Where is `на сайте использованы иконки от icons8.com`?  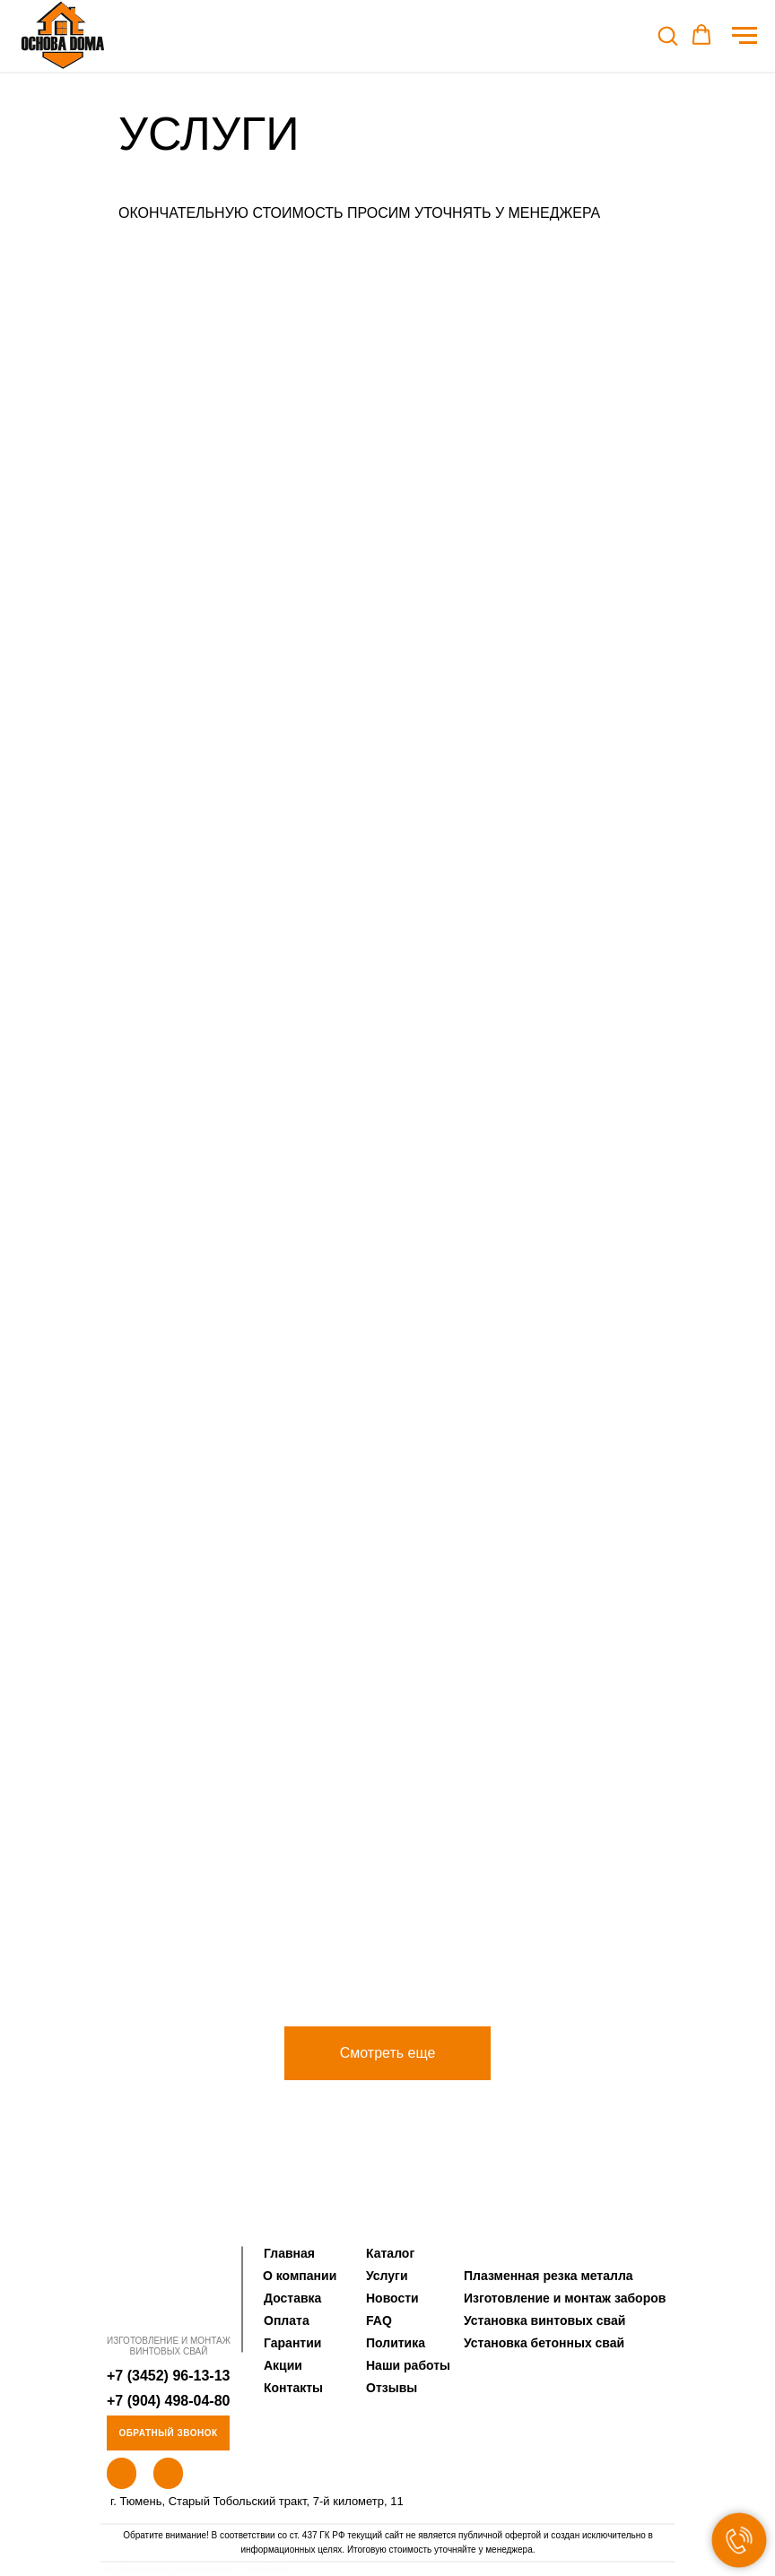
на сайте использованы иконки от icons8.com is located at coordinates (194, 2569).